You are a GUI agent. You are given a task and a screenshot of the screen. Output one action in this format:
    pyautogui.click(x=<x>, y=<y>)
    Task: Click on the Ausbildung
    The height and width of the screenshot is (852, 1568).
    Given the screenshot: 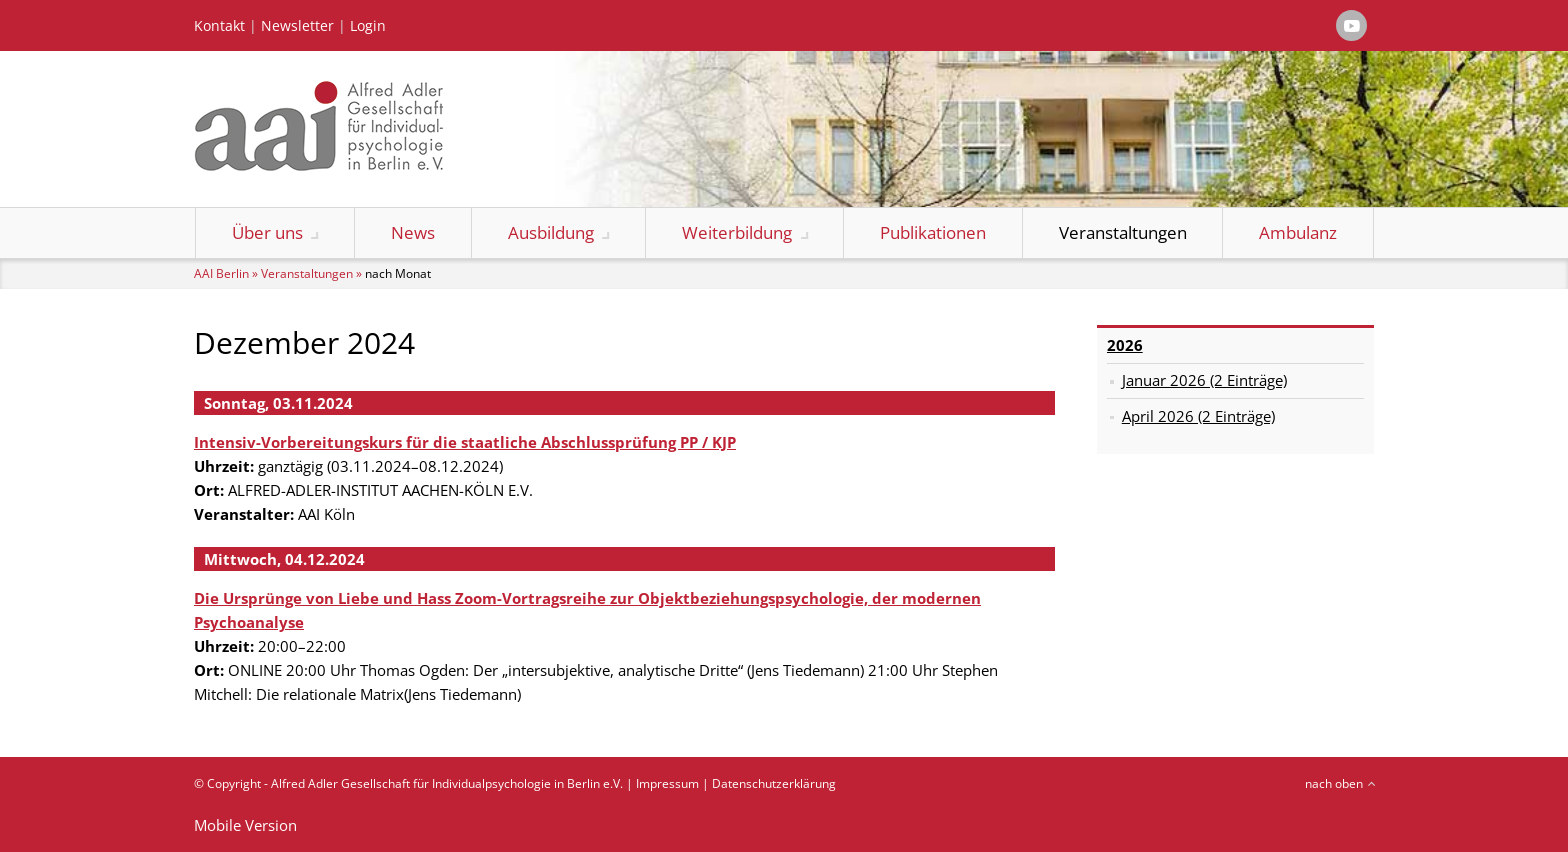 What is the action you would take?
    pyautogui.click(x=551, y=232)
    